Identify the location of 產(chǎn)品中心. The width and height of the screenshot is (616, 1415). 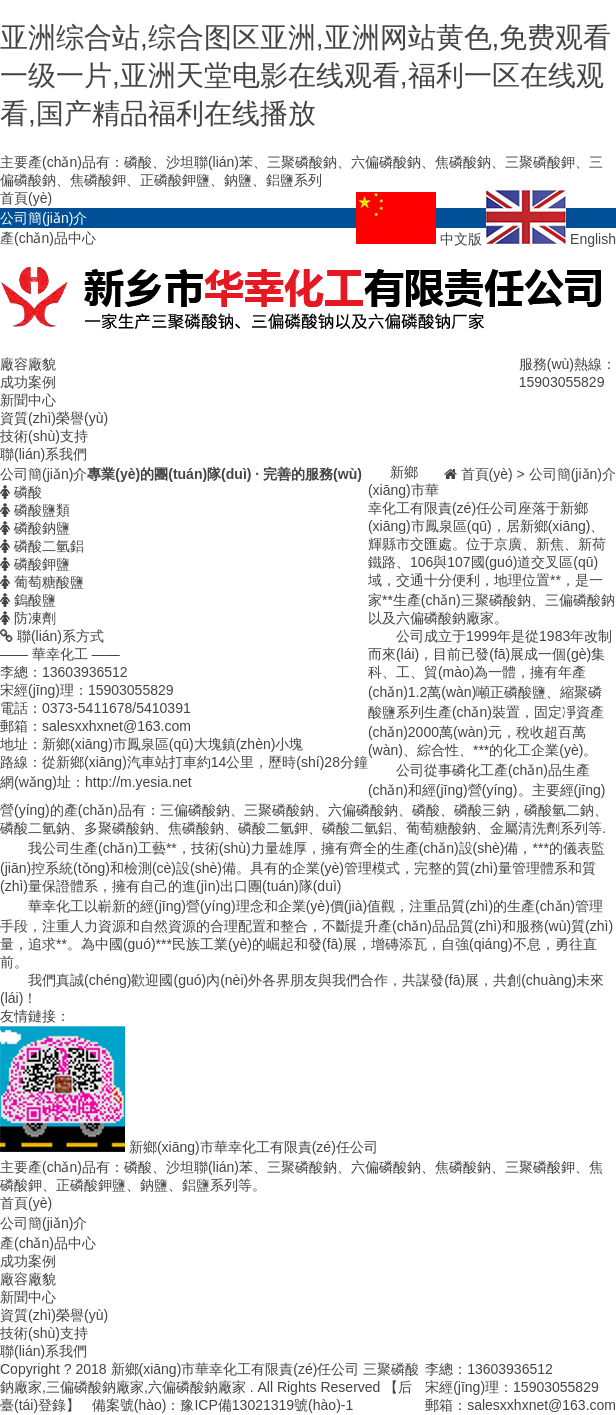
(48, 238).